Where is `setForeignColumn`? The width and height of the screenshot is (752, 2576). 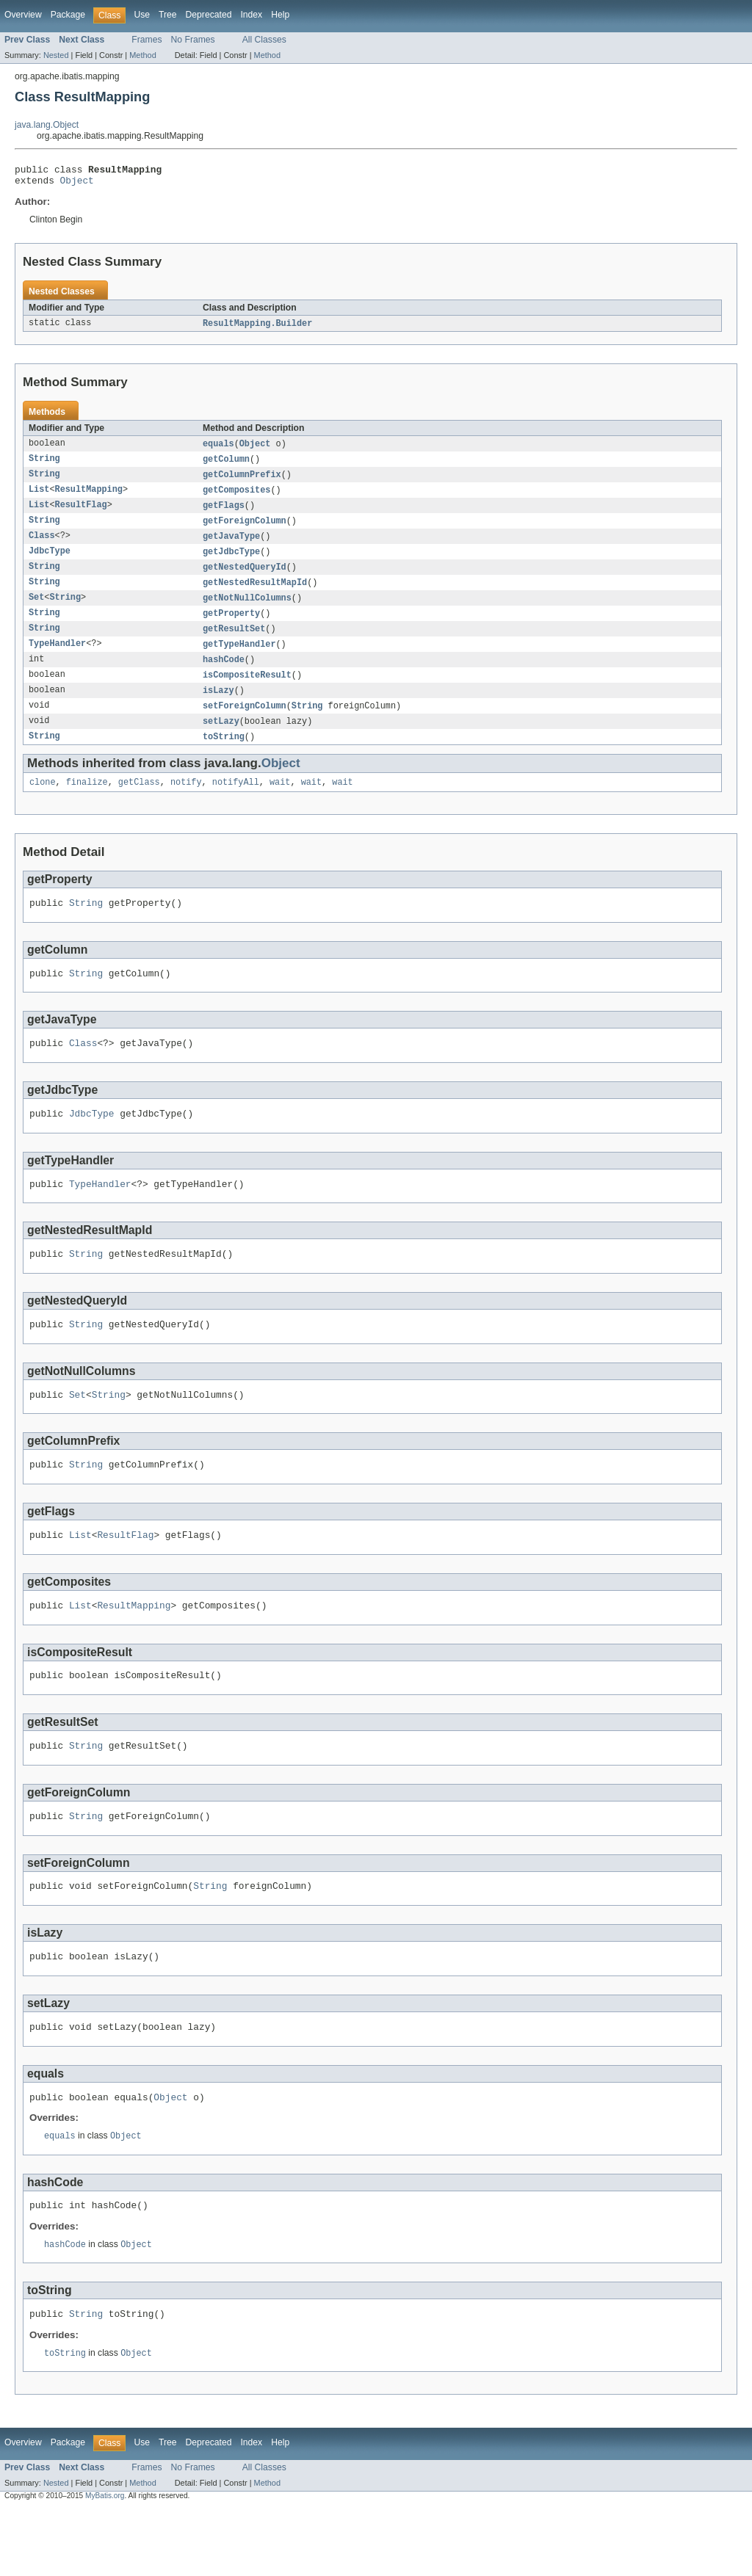 setForeignColumn is located at coordinates (244, 724).